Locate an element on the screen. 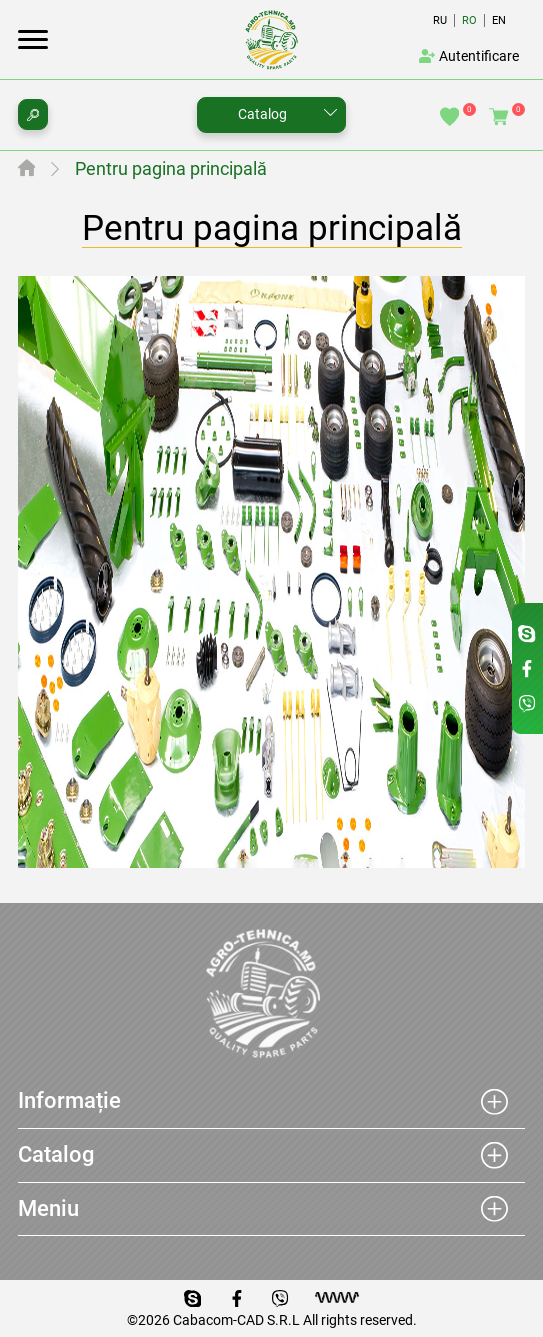 The image size is (543, 1337). En is located at coordinates (499, 20).